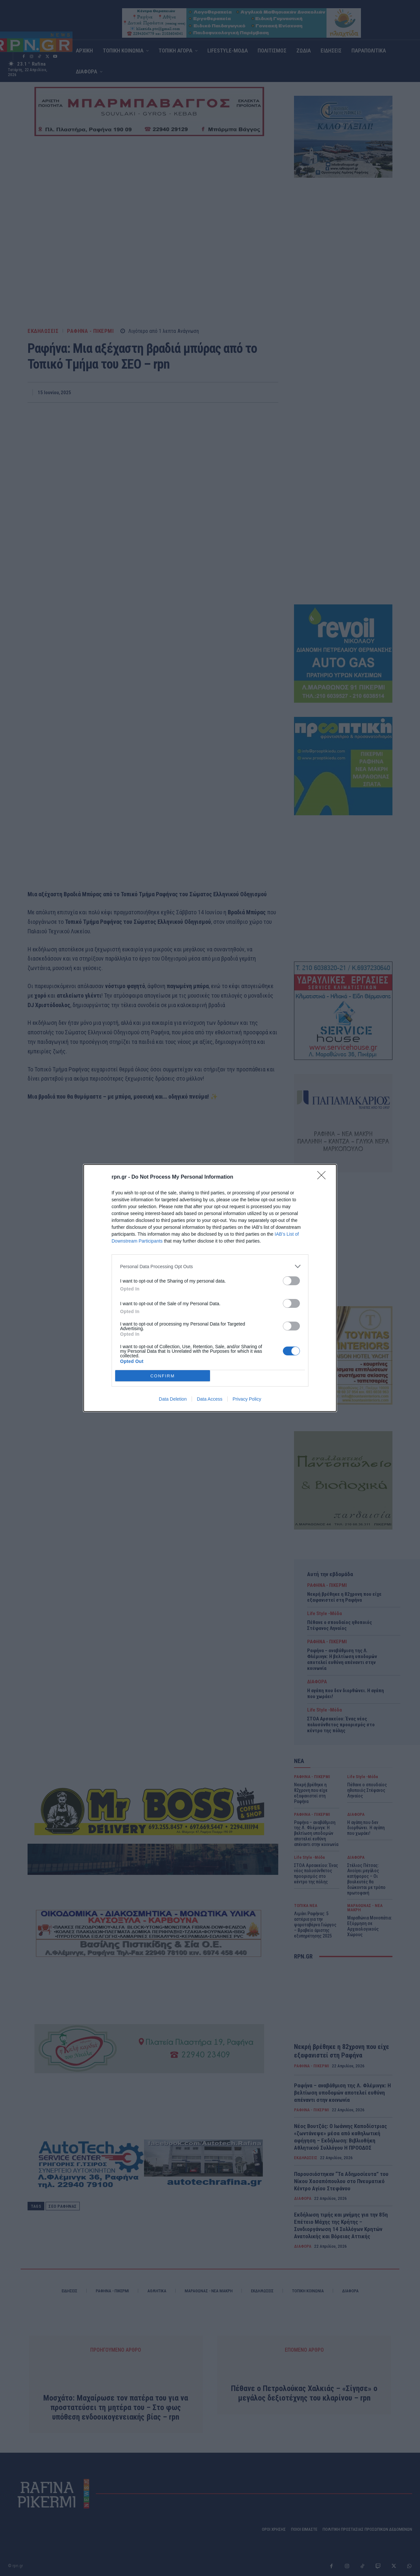 The height and width of the screenshot is (2576, 420). I want to click on [listitem], so click(210, 1266).